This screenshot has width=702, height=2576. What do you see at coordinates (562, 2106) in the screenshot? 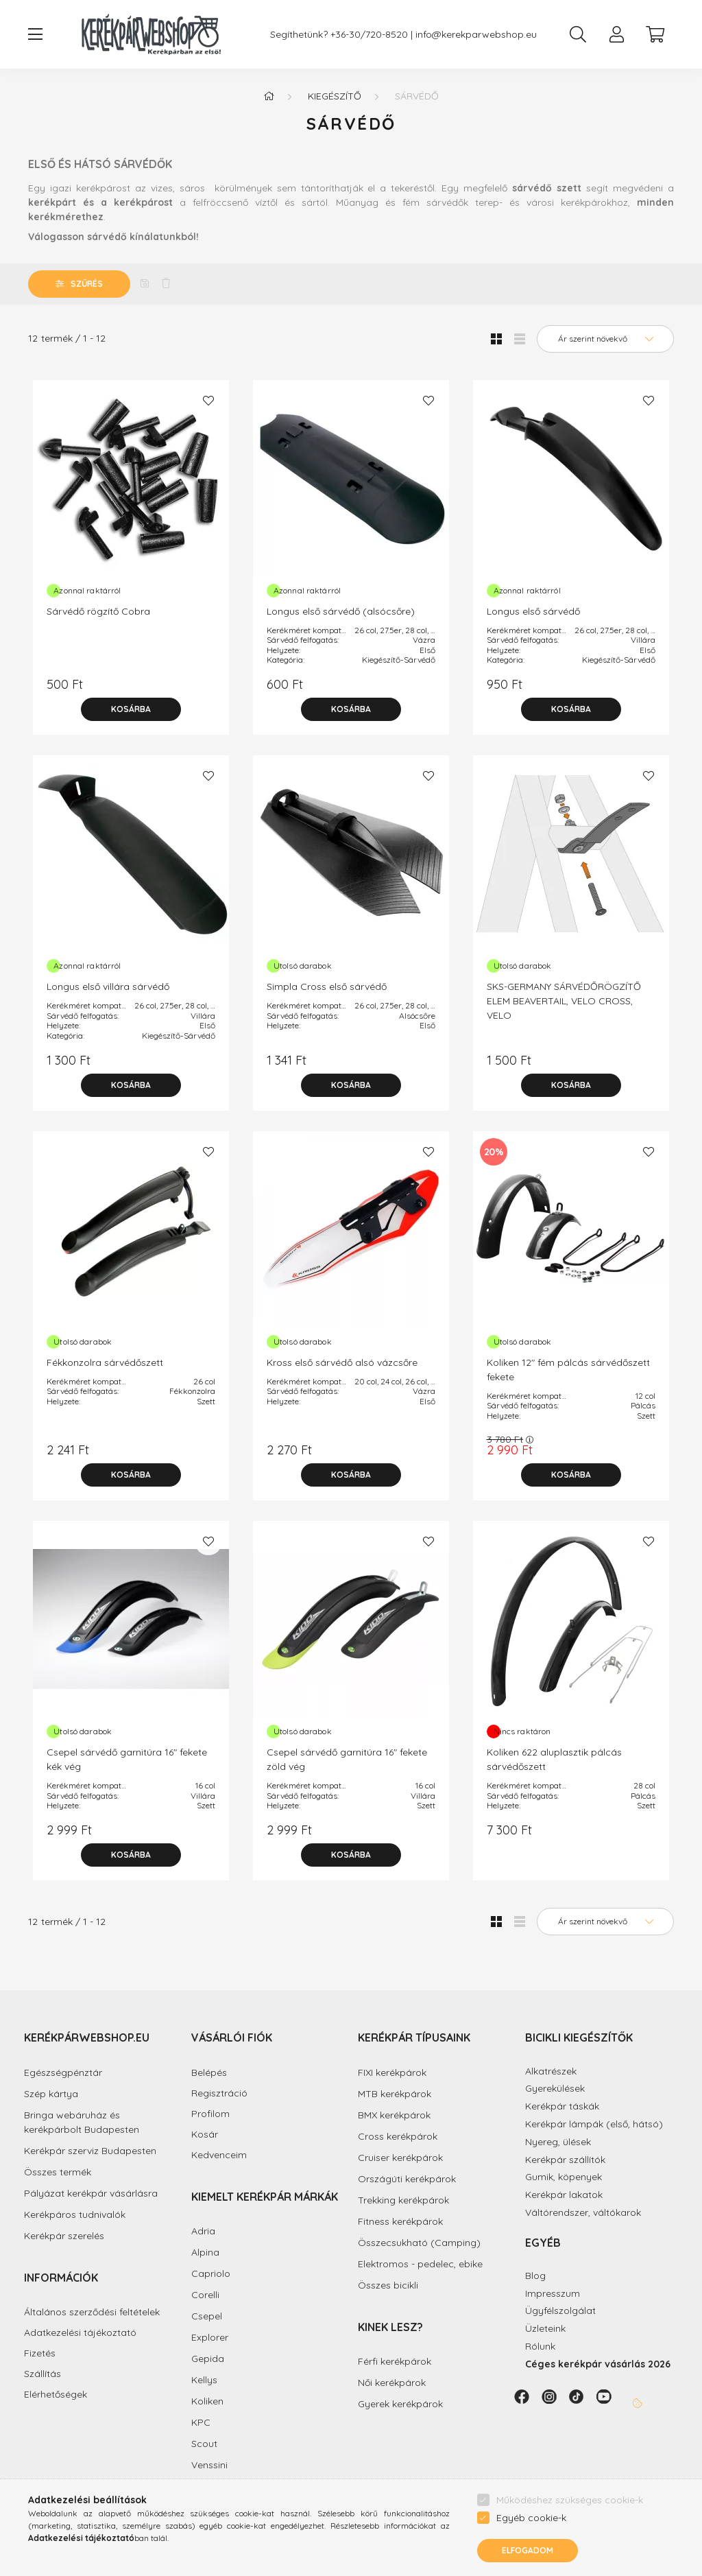
I see `Kerékpár táskák` at bounding box center [562, 2106].